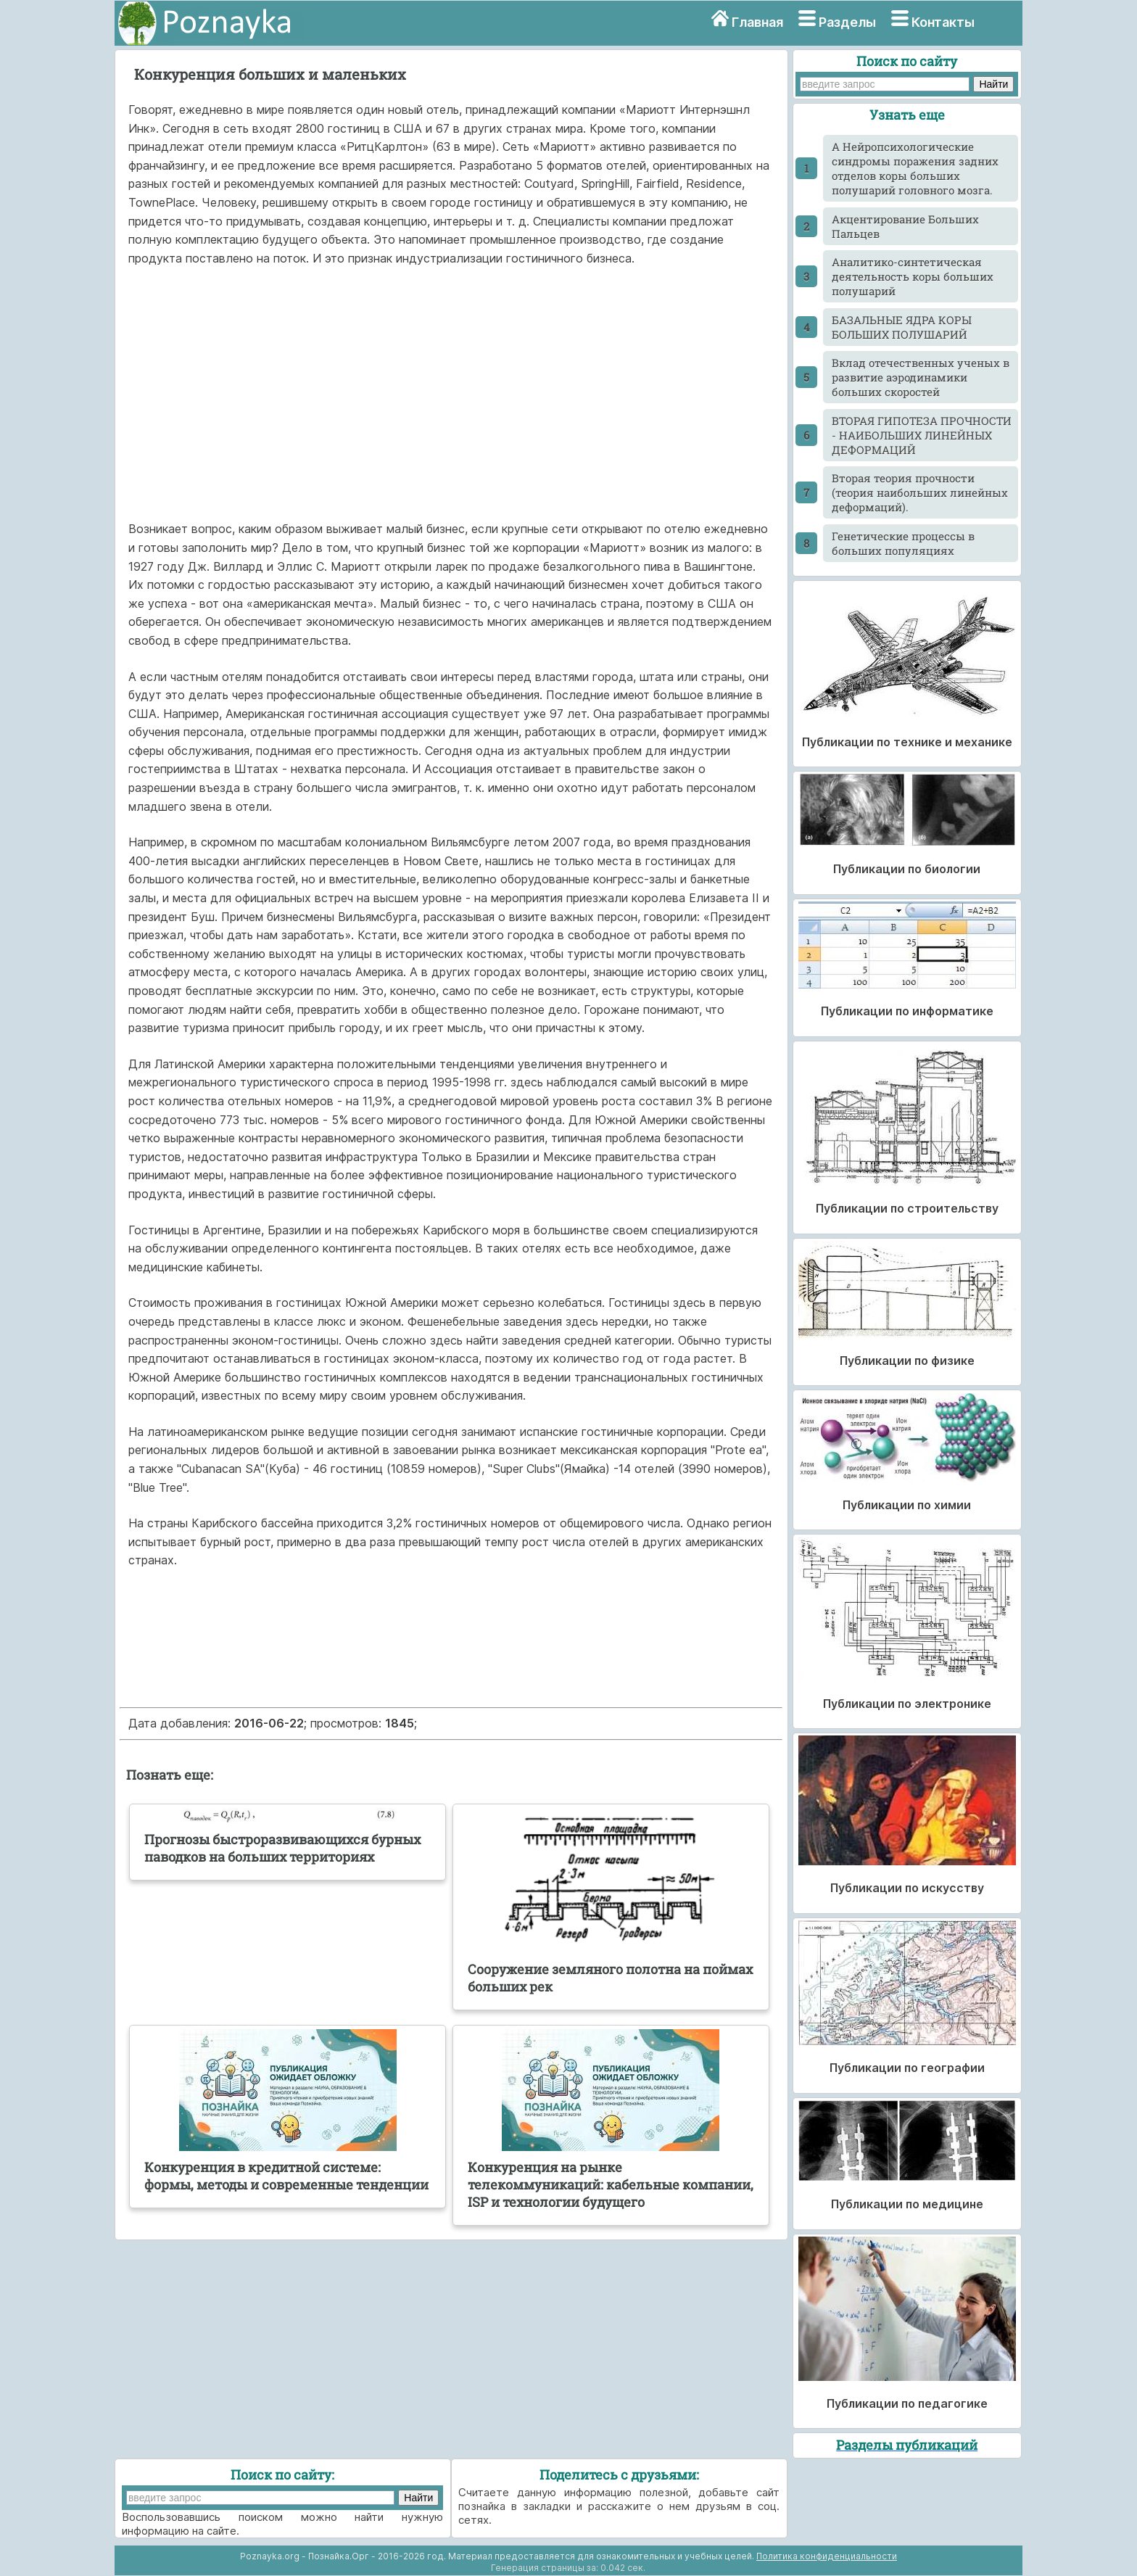 The width and height of the screenshot is (1137, 2576). What do you see at coordinates (902, 327) in the screenshot?
I see `БАЗАЛЬНЫЕ ЯДРА КОРЫ БОЛЬШИХ ПОЛУШАРИЙ` at bounding box center [902, 327].